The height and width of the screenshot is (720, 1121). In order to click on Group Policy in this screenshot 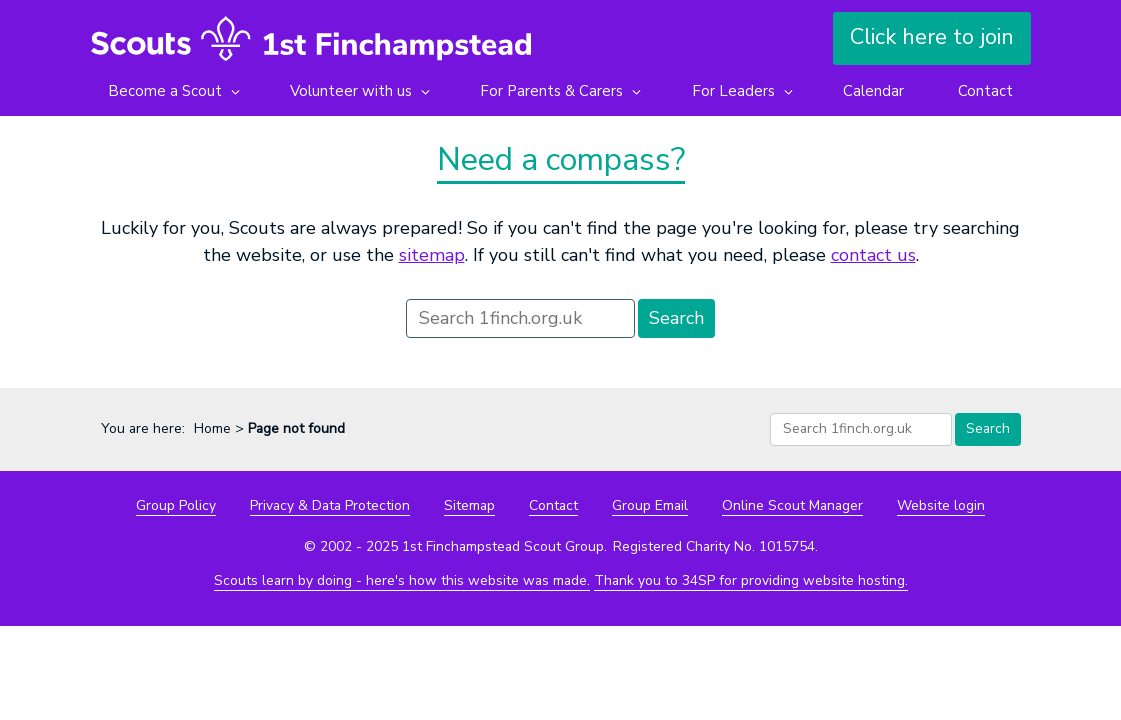, I will do `click(176, 505)`.